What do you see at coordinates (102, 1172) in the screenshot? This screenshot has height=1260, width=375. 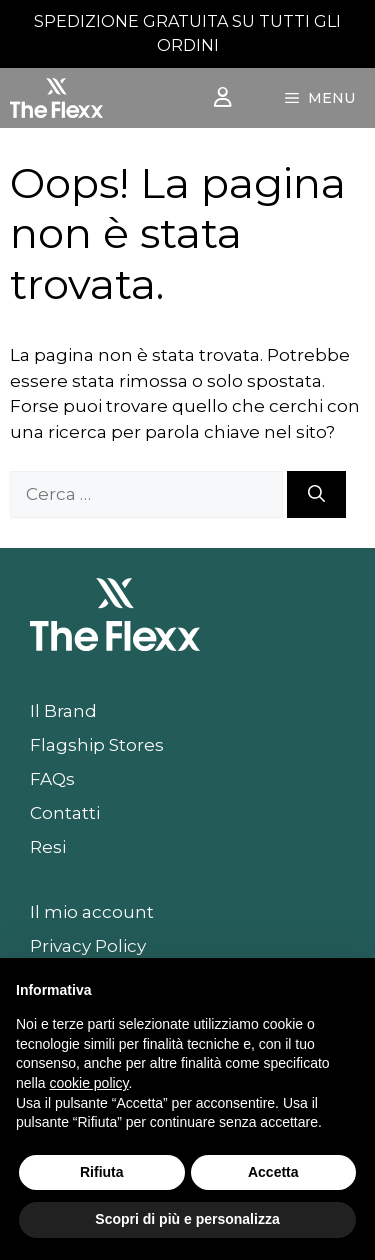 I see `Rifiuta [button]` at bounding box center [102, 1172].